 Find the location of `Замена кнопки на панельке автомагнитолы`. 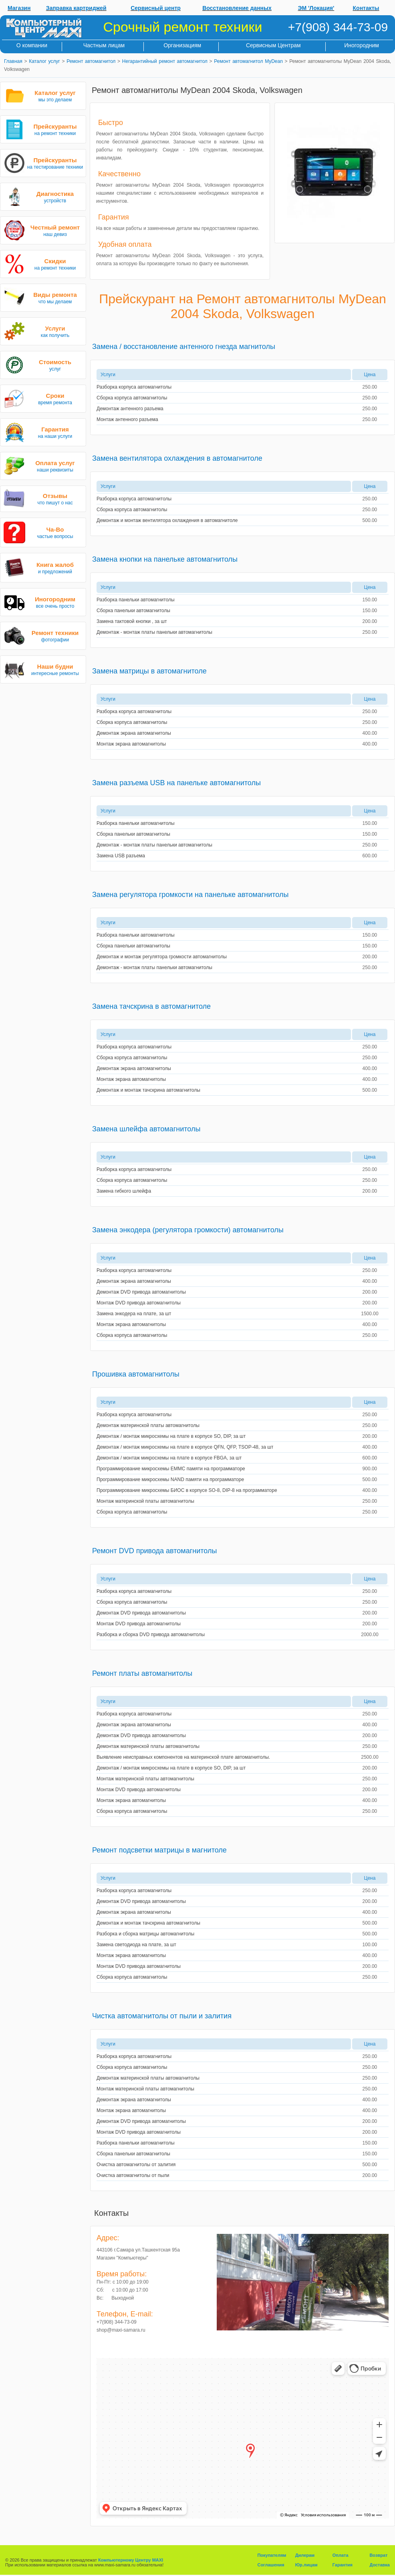

Замена кнопки на панельке автомагнитолы is located at coordinates (165, 559).